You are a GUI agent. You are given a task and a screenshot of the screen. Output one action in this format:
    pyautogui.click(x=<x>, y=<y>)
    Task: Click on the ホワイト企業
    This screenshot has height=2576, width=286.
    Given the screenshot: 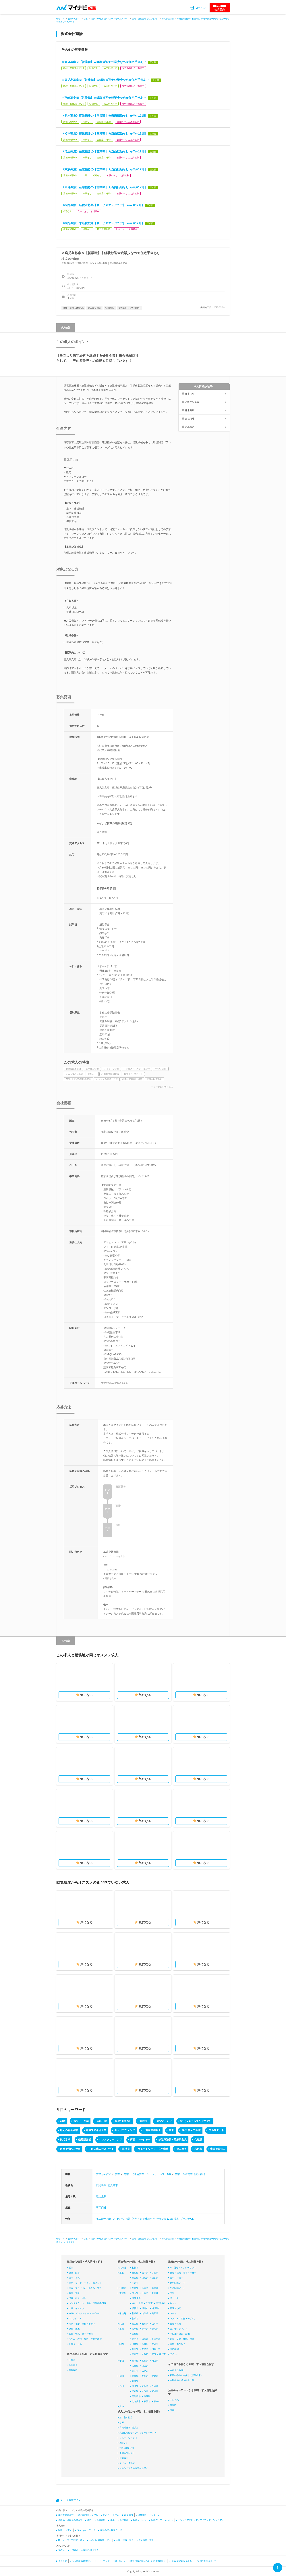 What is the action you would take?
    pyautogui.click(x=81, y=2121)
    